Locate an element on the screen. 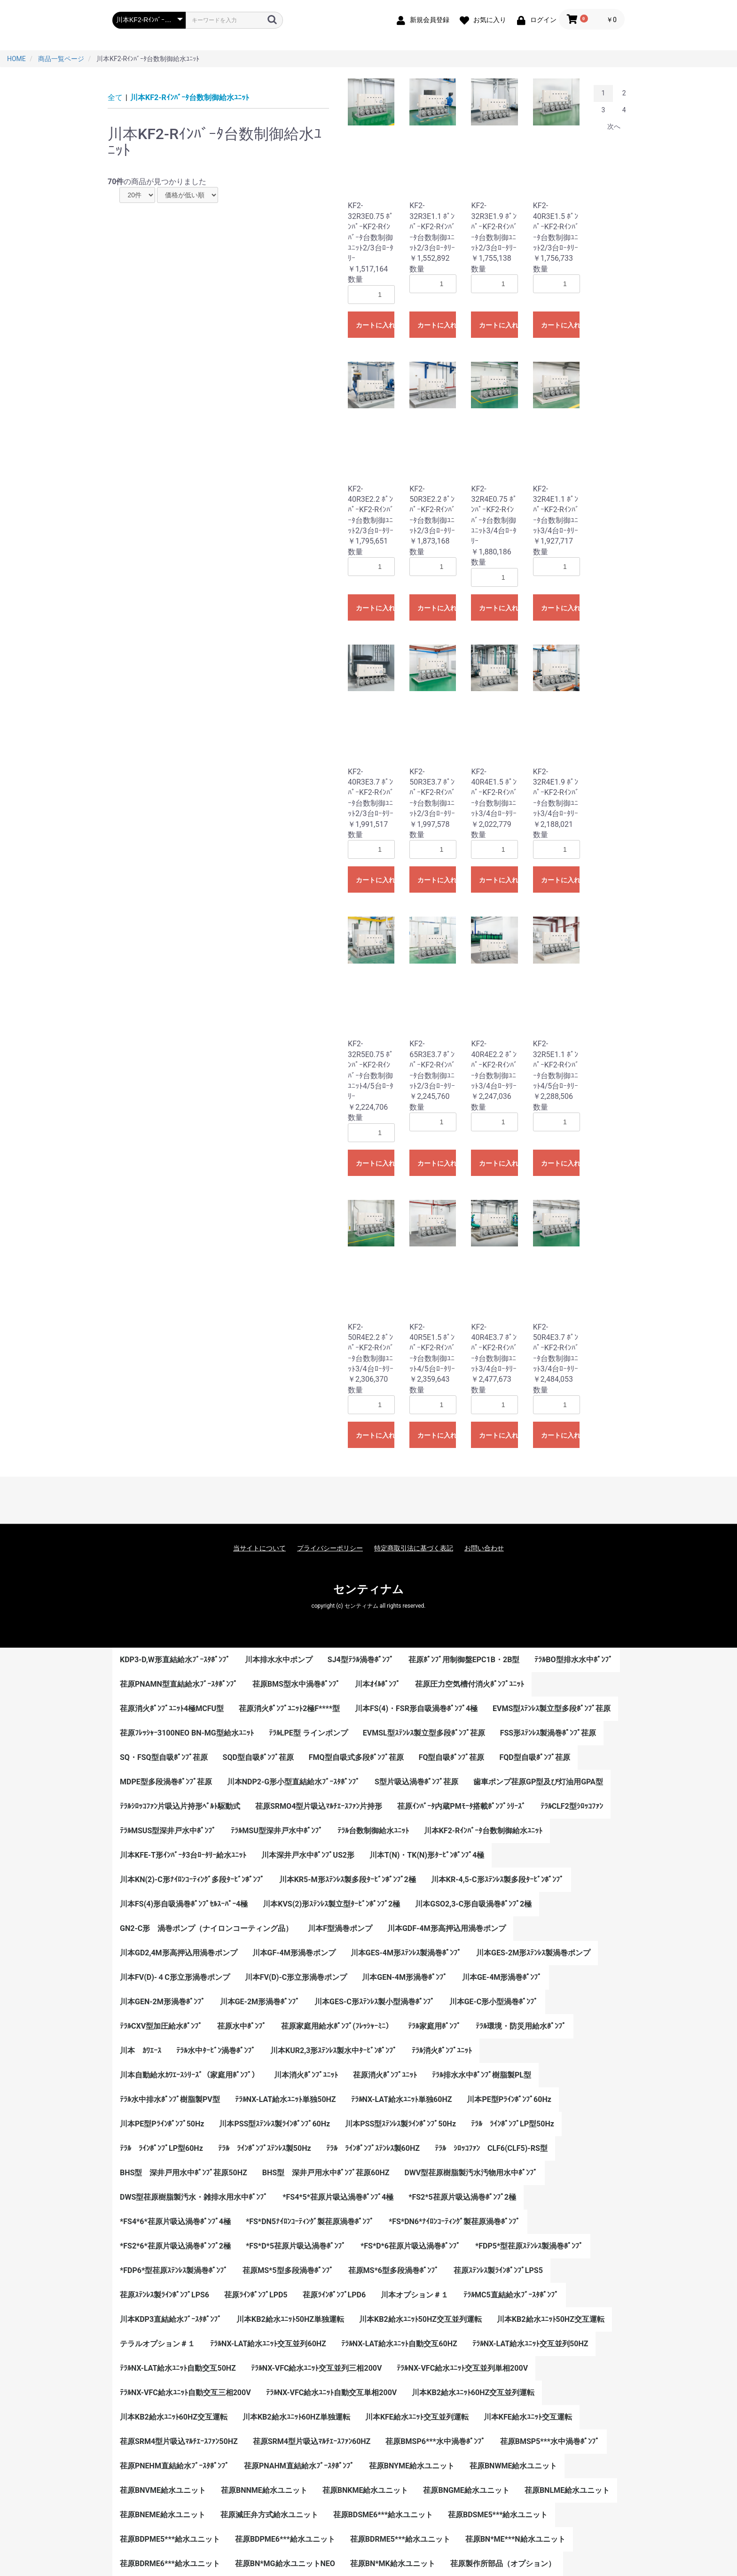  荏原ｲﾝﾊﾞｰﾀ内蔵PMﾓｰﾀ搭載ﾎﾟﾝﾌﾟｼﾘｰｽﾞ is located at coordinates (461, 1806).